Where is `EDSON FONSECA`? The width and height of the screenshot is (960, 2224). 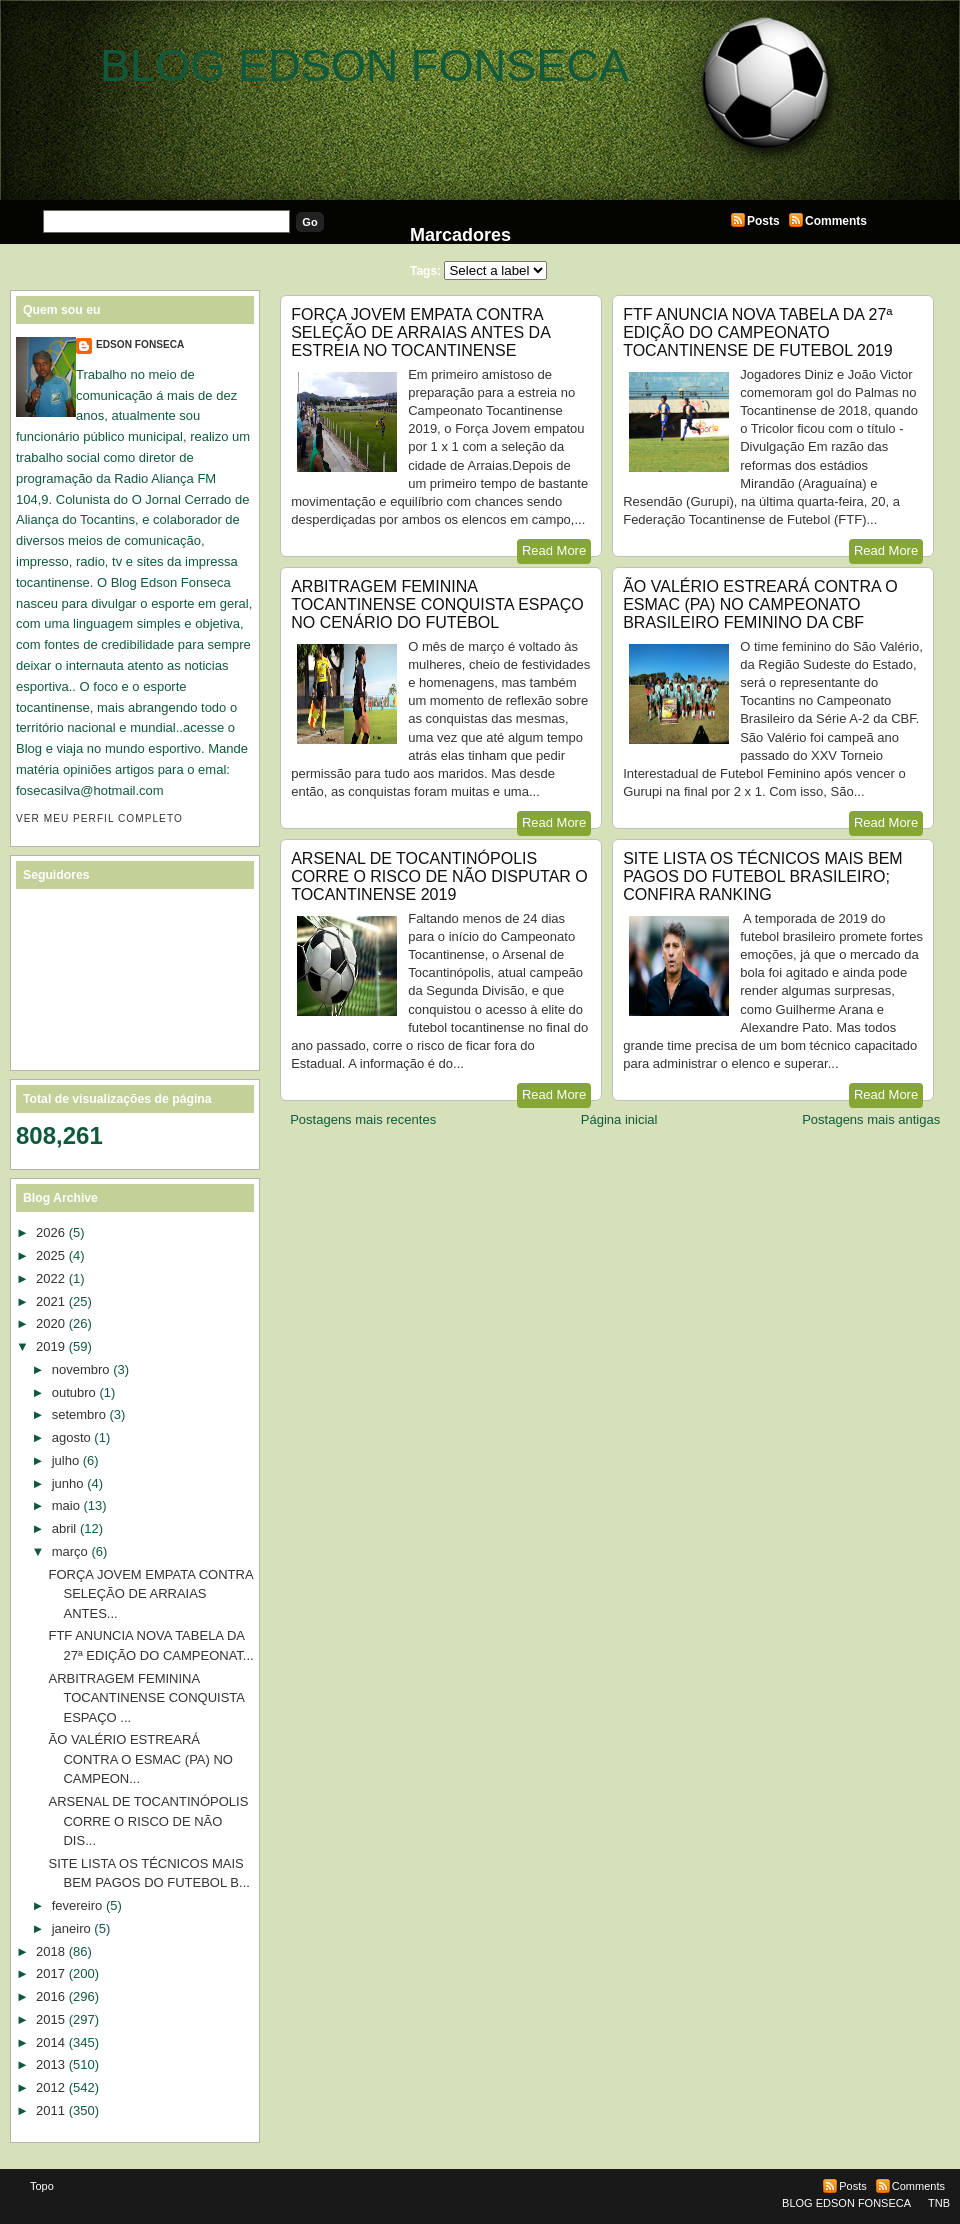 EDSON FONSECA is located at coordinates (140, 344).